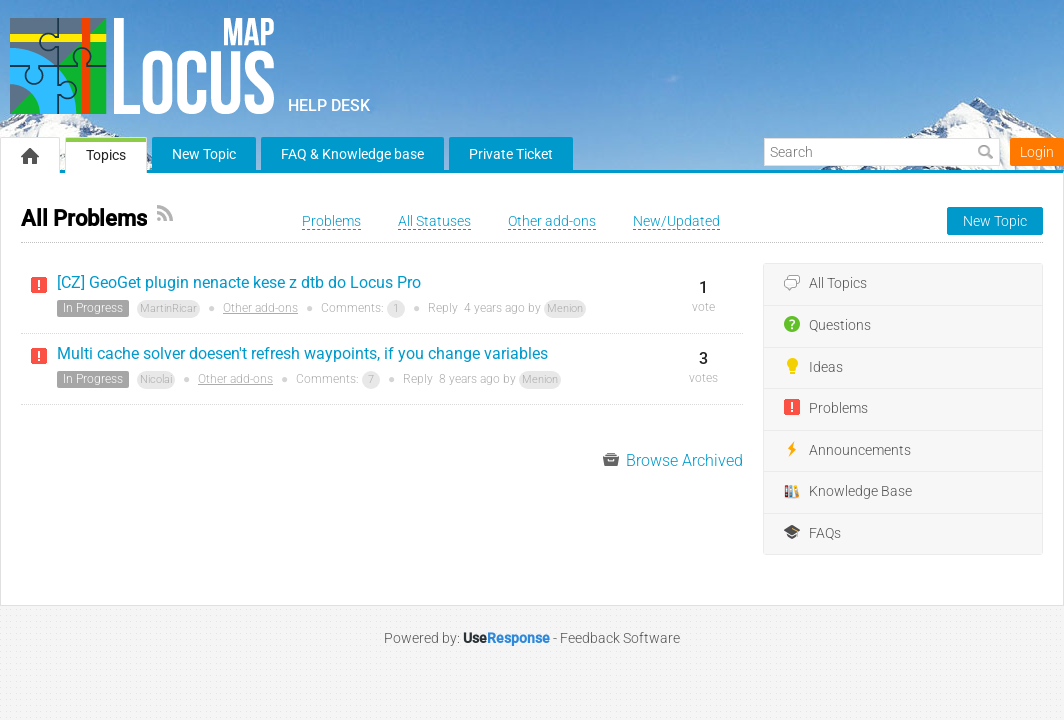 The height and width of the screenshot is (720, 1064). What do you see at coordinates (1037, 152) in the screenshot?
I see `Login` at bounding box center [1037, 152].